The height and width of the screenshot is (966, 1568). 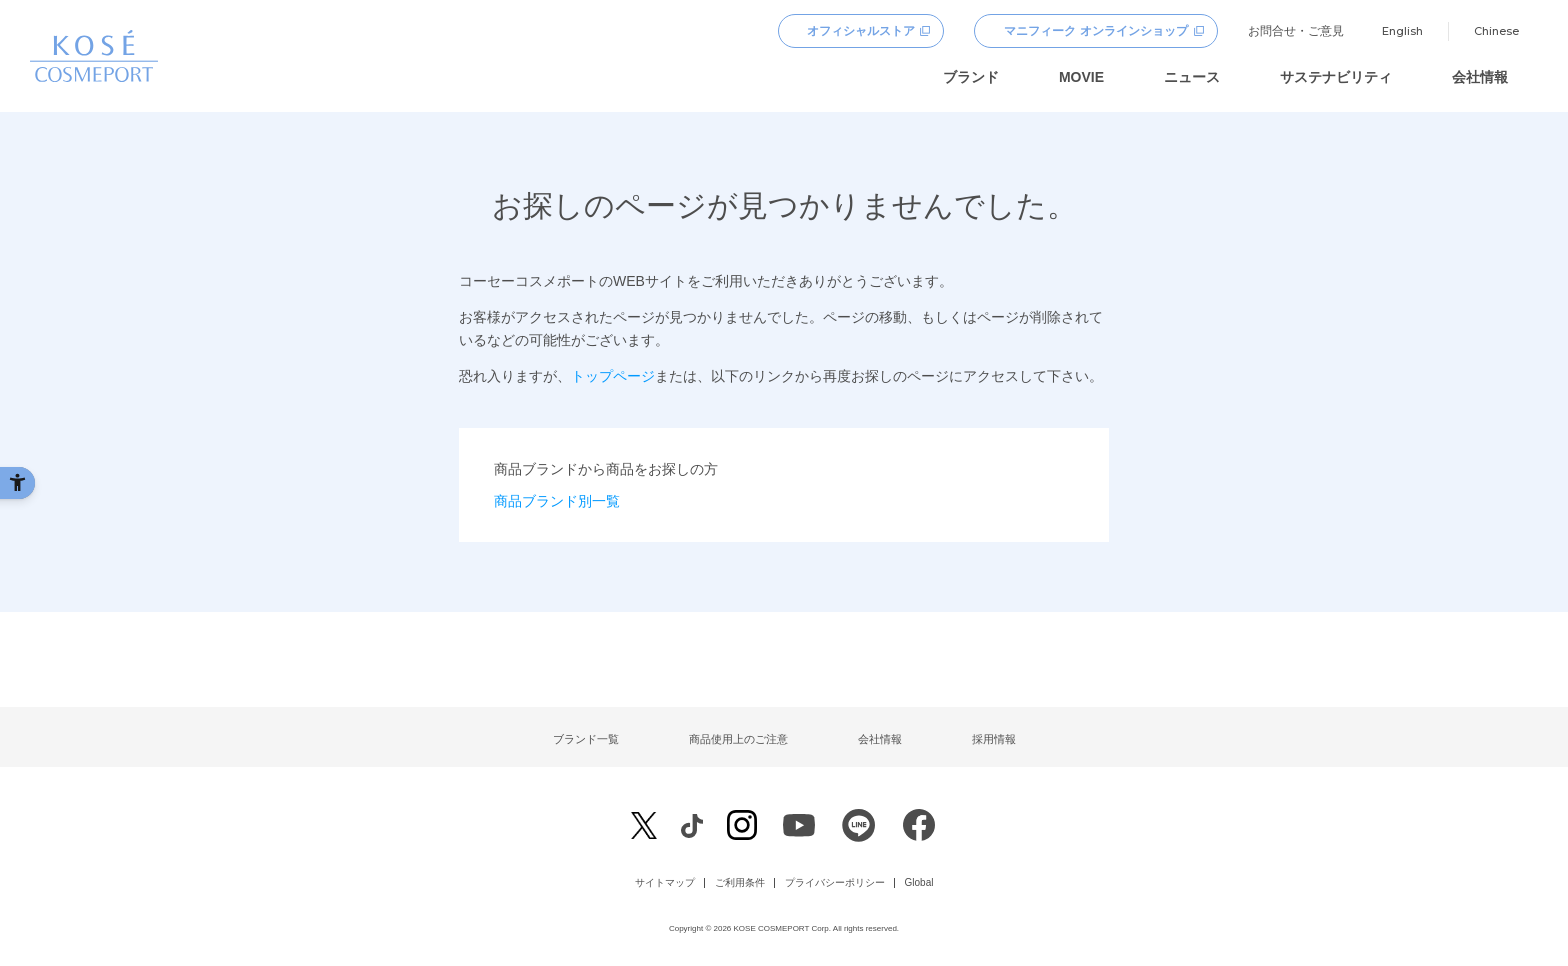 What do you see at coordinates (586, 739) in the screenshot?
I see `ブランド一覧` at bounding box center [586, 739].